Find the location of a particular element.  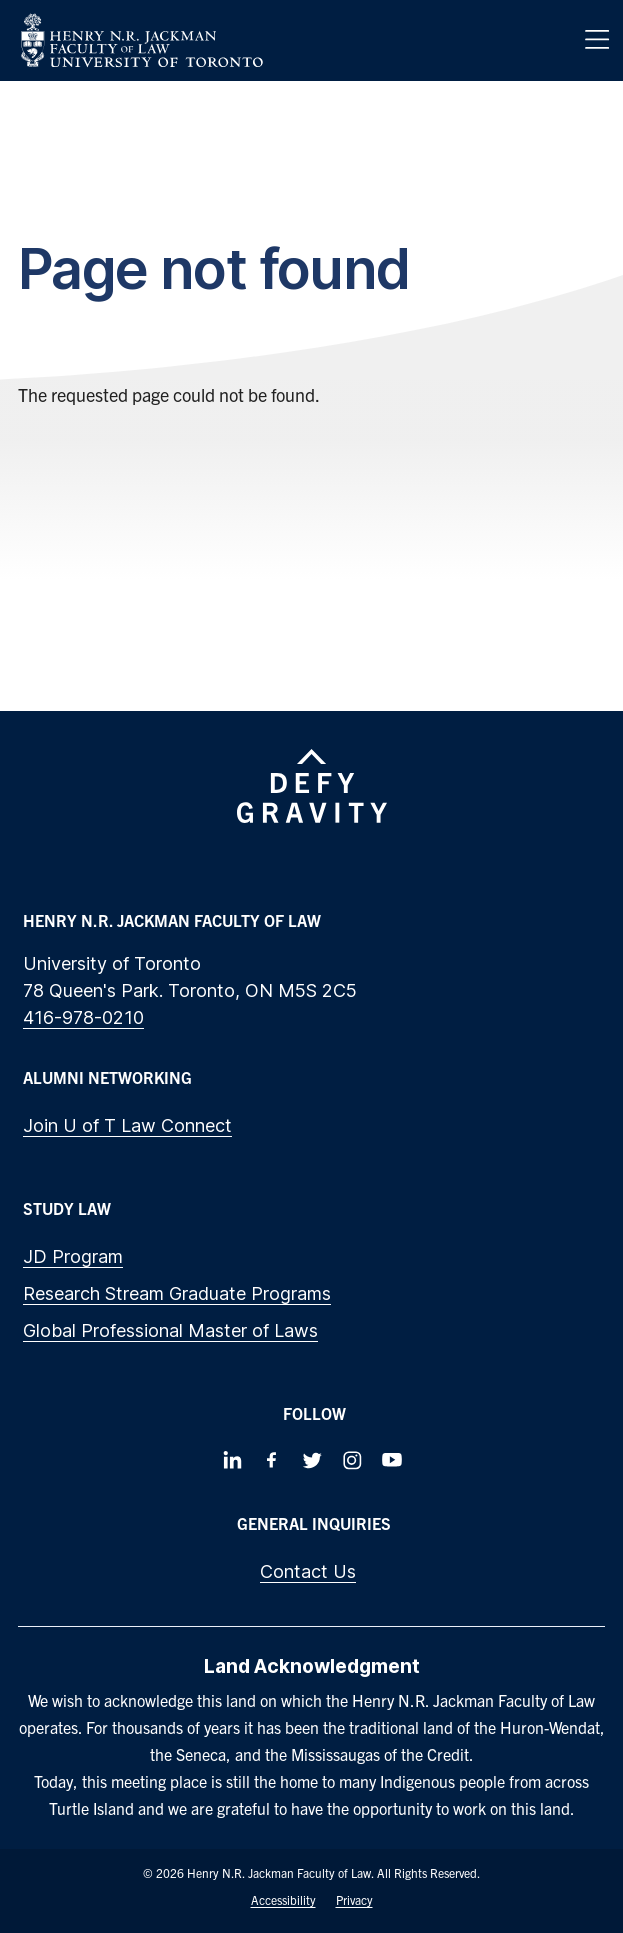

[Menu] is located at coordinates (597, 40).